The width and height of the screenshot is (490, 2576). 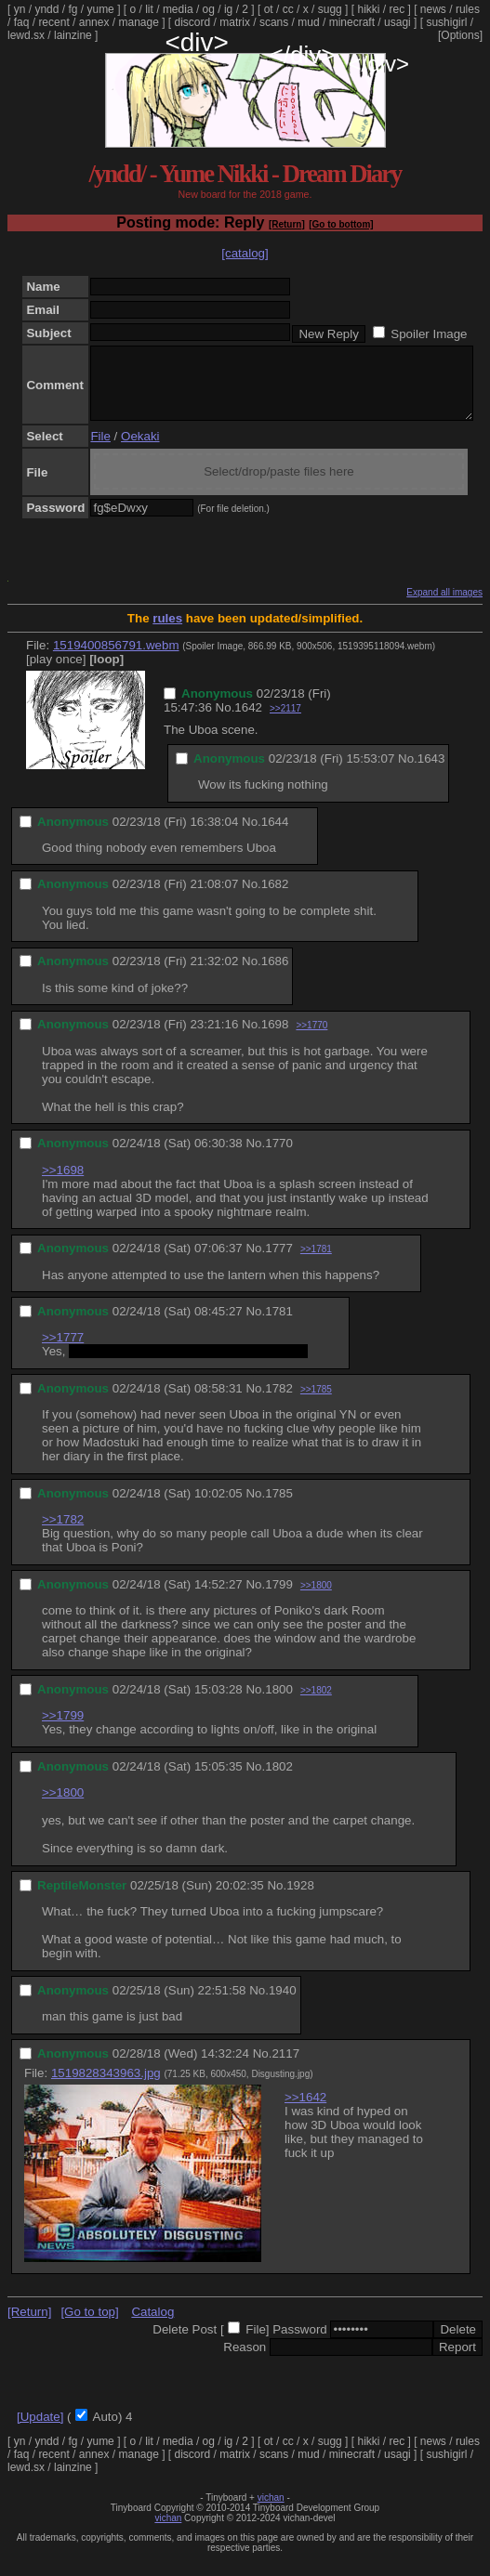 I want to click on >>1802, so click(x=316, y=1704).